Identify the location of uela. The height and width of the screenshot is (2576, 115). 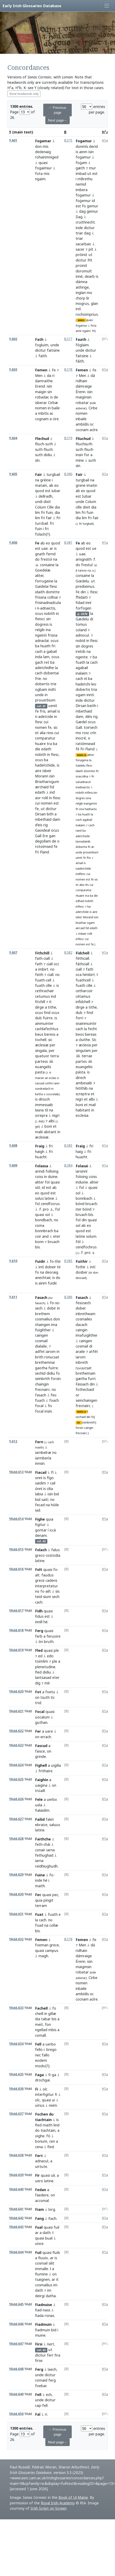
(38, 1804).